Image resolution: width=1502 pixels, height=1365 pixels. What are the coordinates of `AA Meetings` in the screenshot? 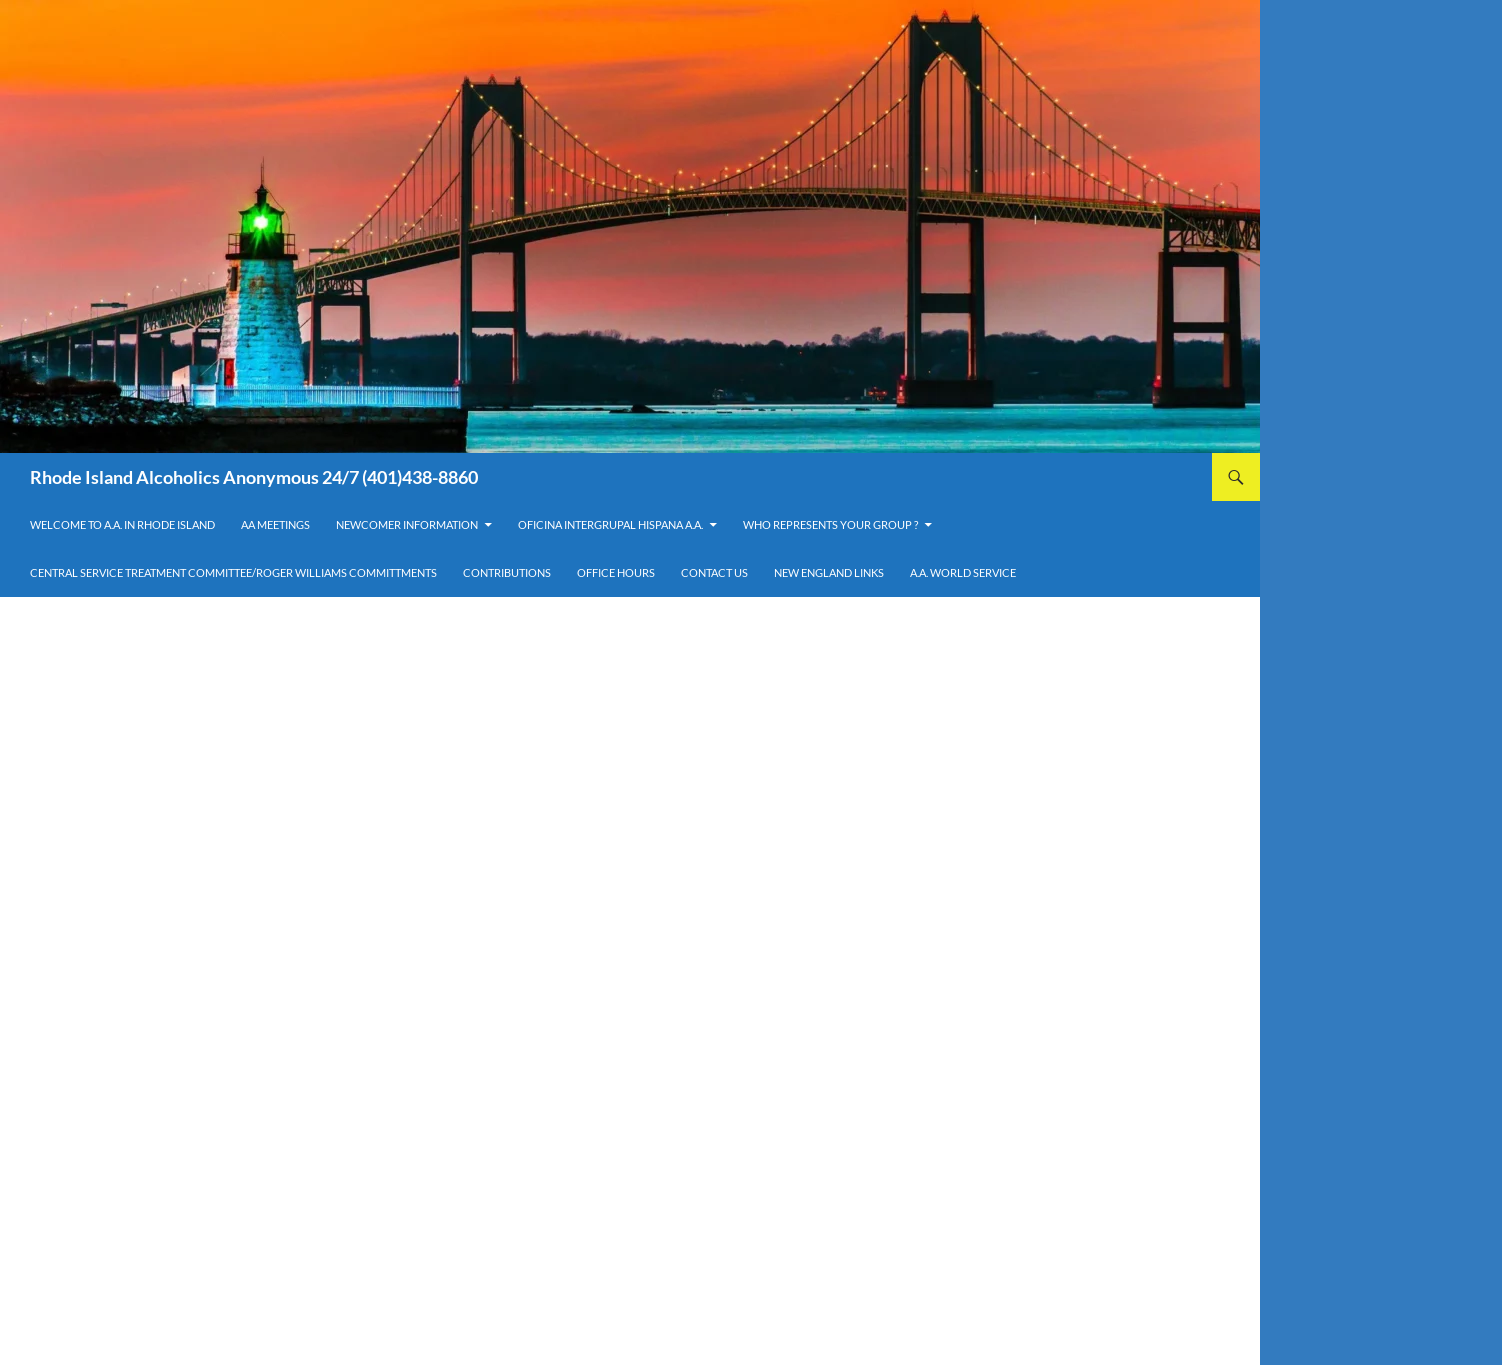 It's located at (275, 524).